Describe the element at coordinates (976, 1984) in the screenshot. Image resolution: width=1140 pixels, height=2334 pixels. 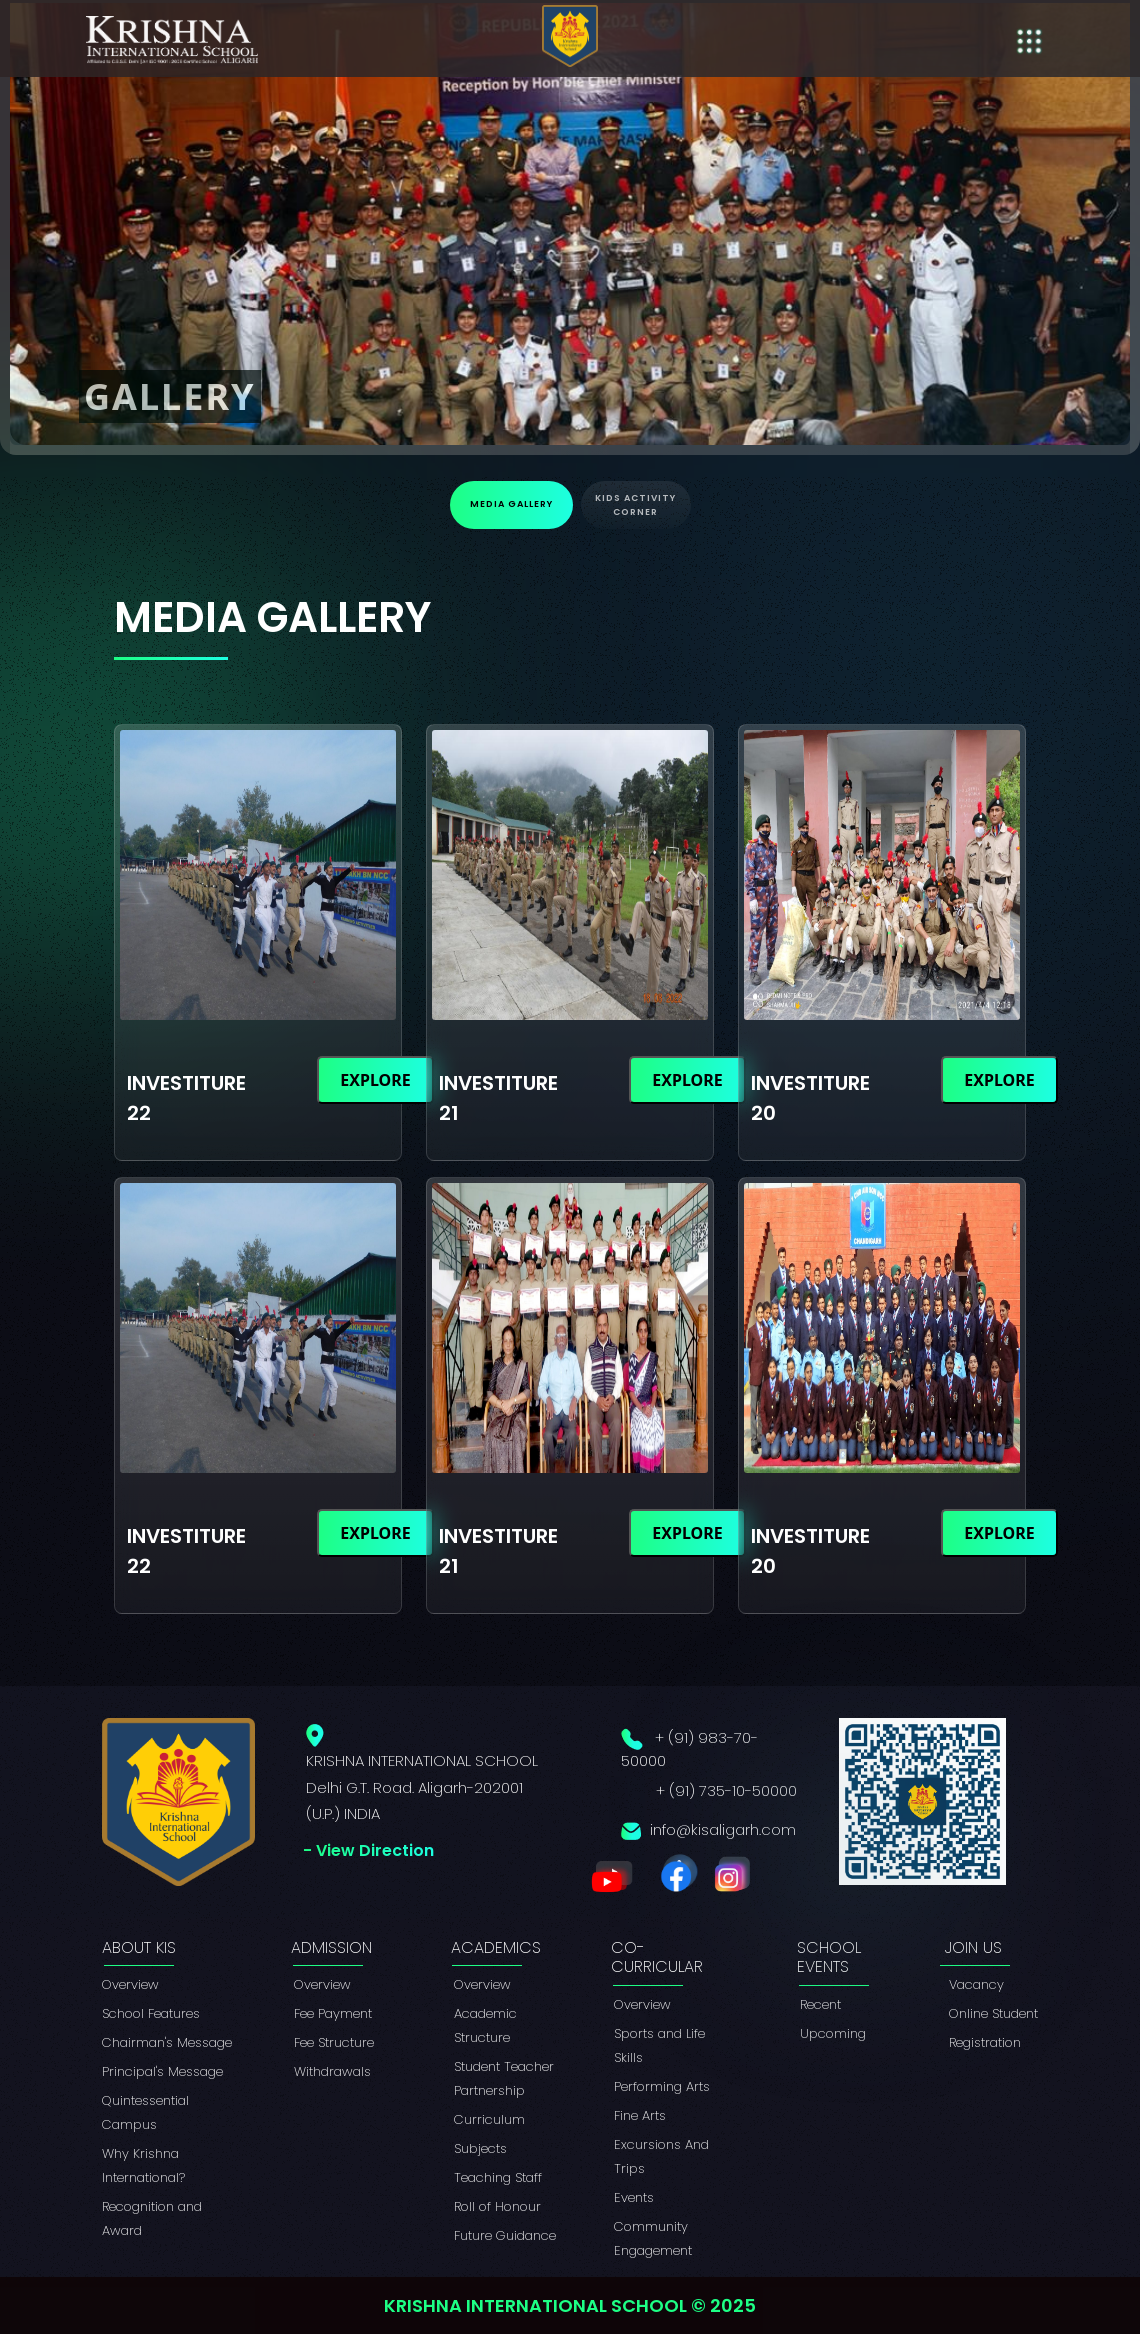
I see `Vacancy` at that location.